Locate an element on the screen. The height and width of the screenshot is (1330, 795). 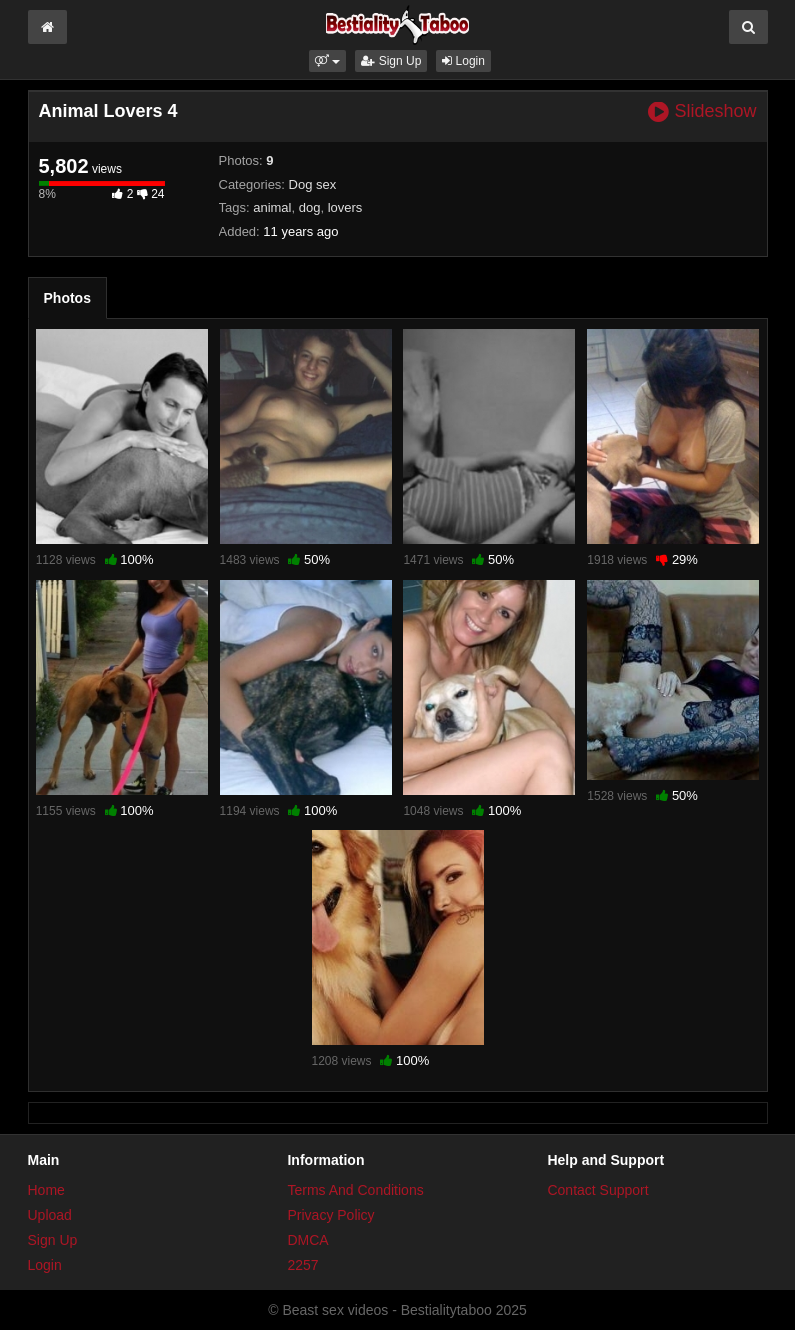
Slideshow is located at coordinates (702, 111).